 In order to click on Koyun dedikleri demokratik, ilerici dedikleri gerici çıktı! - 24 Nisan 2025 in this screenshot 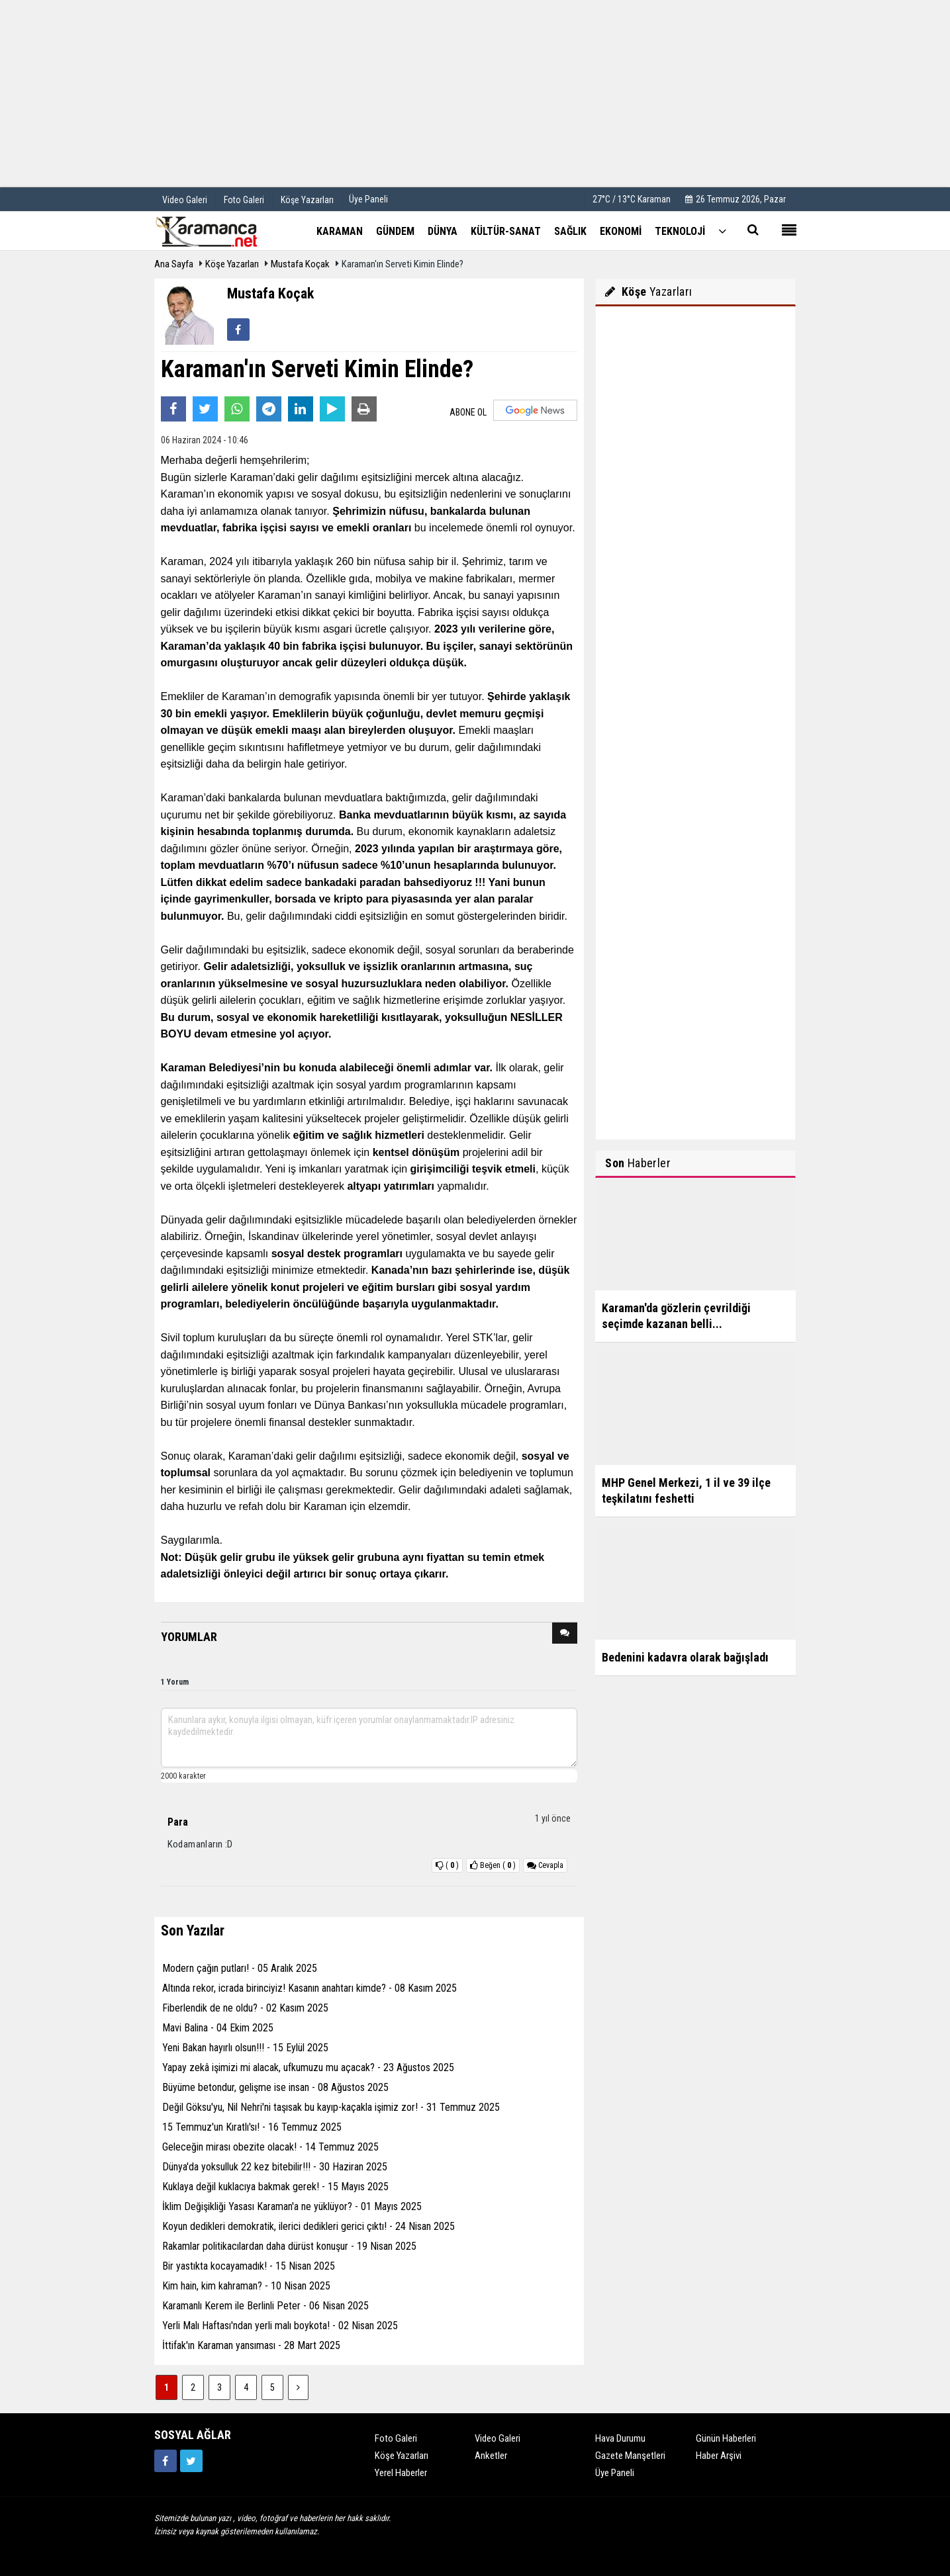, I will do `click(308, 2226)`.